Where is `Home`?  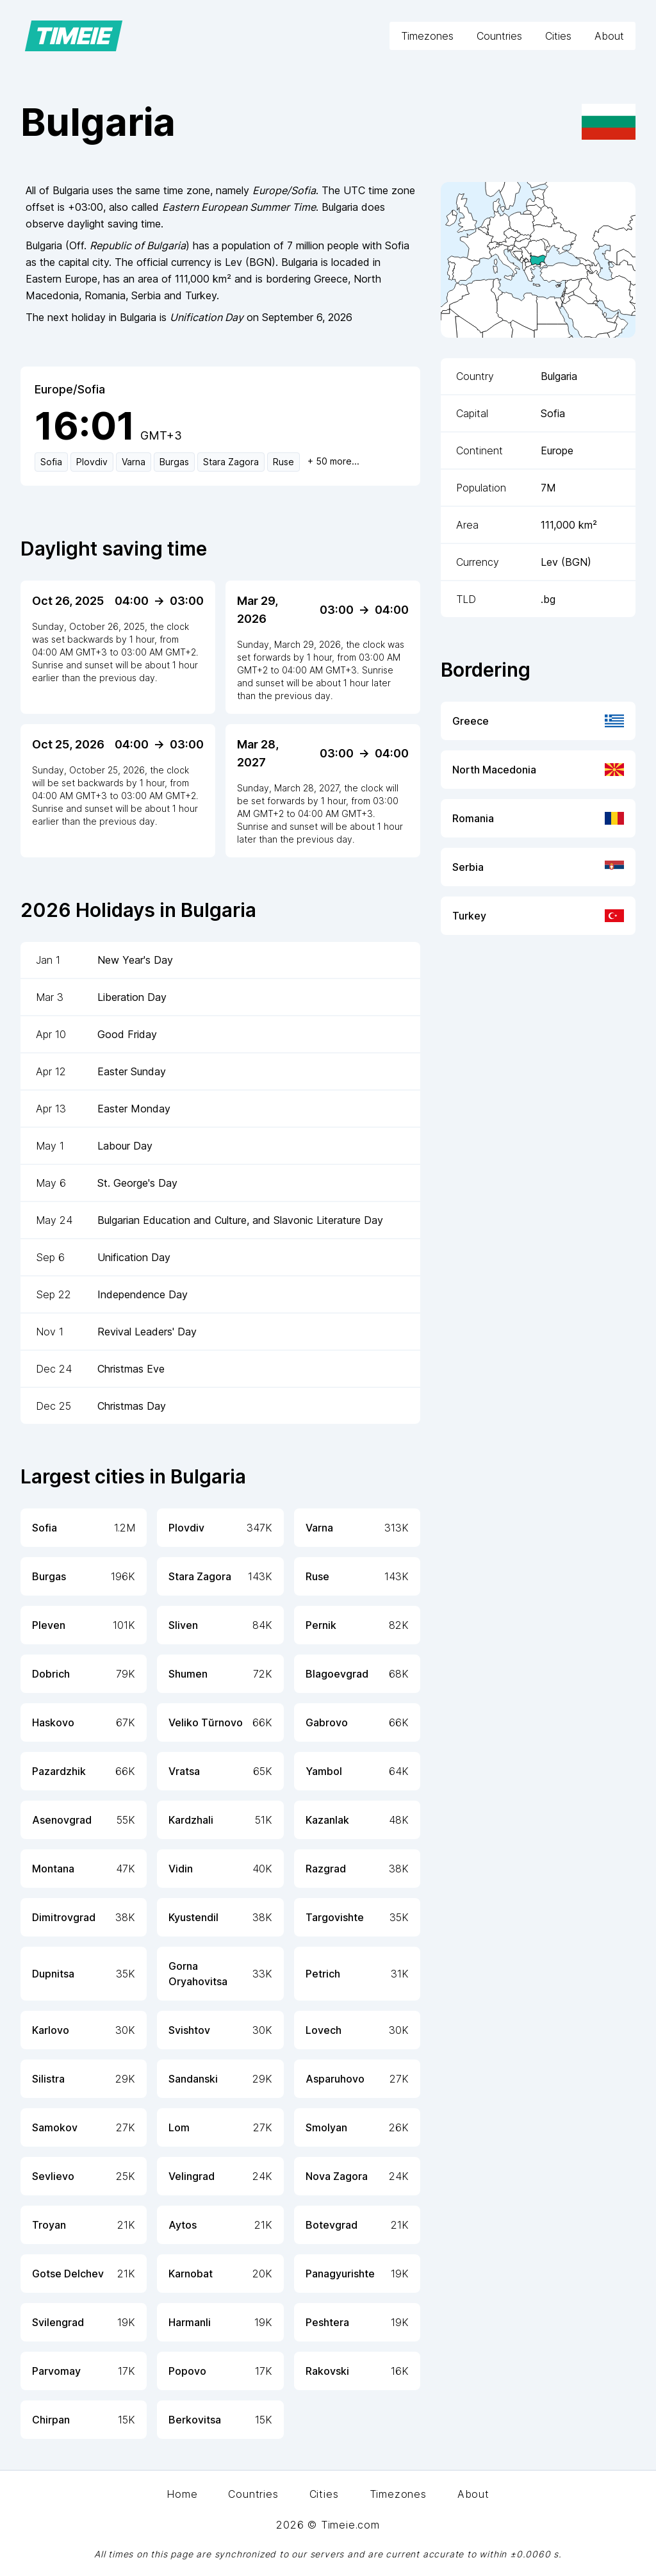
Home is located at coordinates (182, 2494).